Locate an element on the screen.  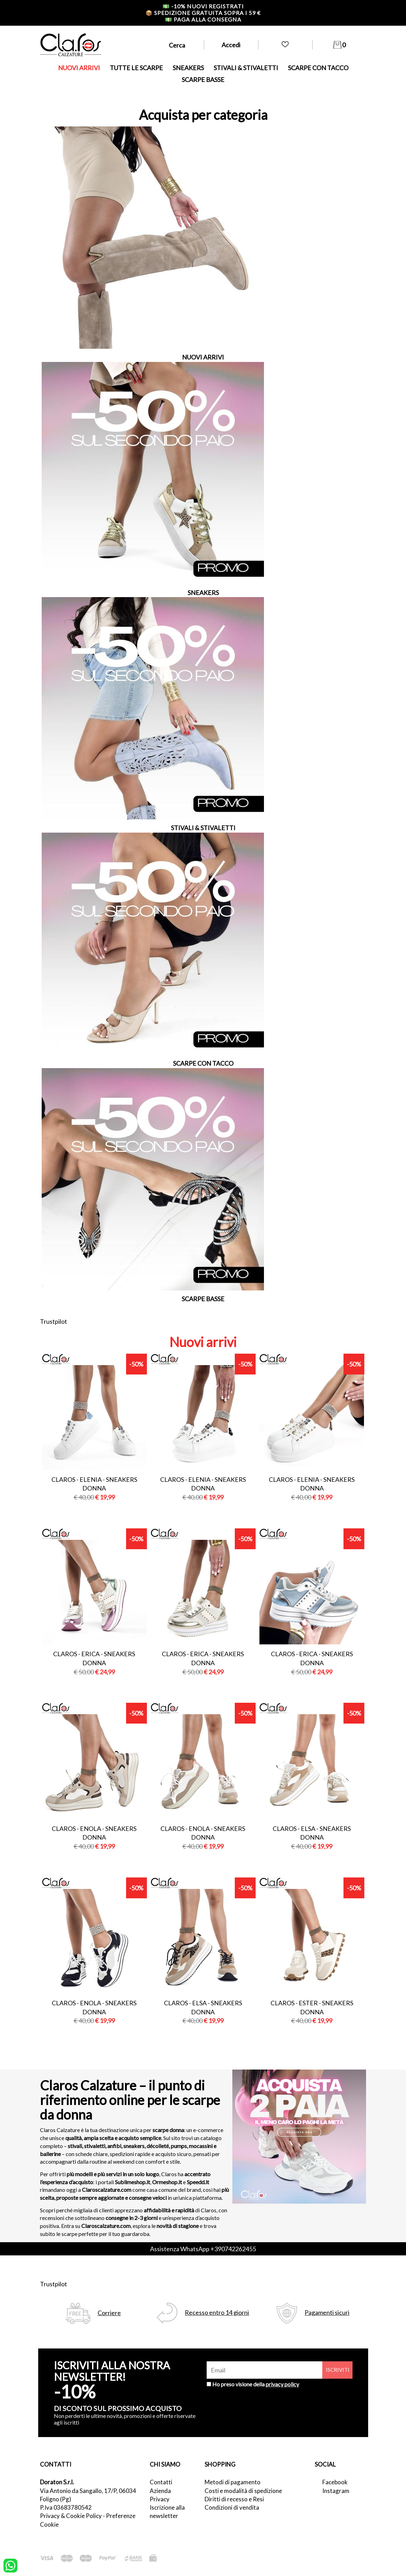
Instagram is located at coordinates (335, 2490).